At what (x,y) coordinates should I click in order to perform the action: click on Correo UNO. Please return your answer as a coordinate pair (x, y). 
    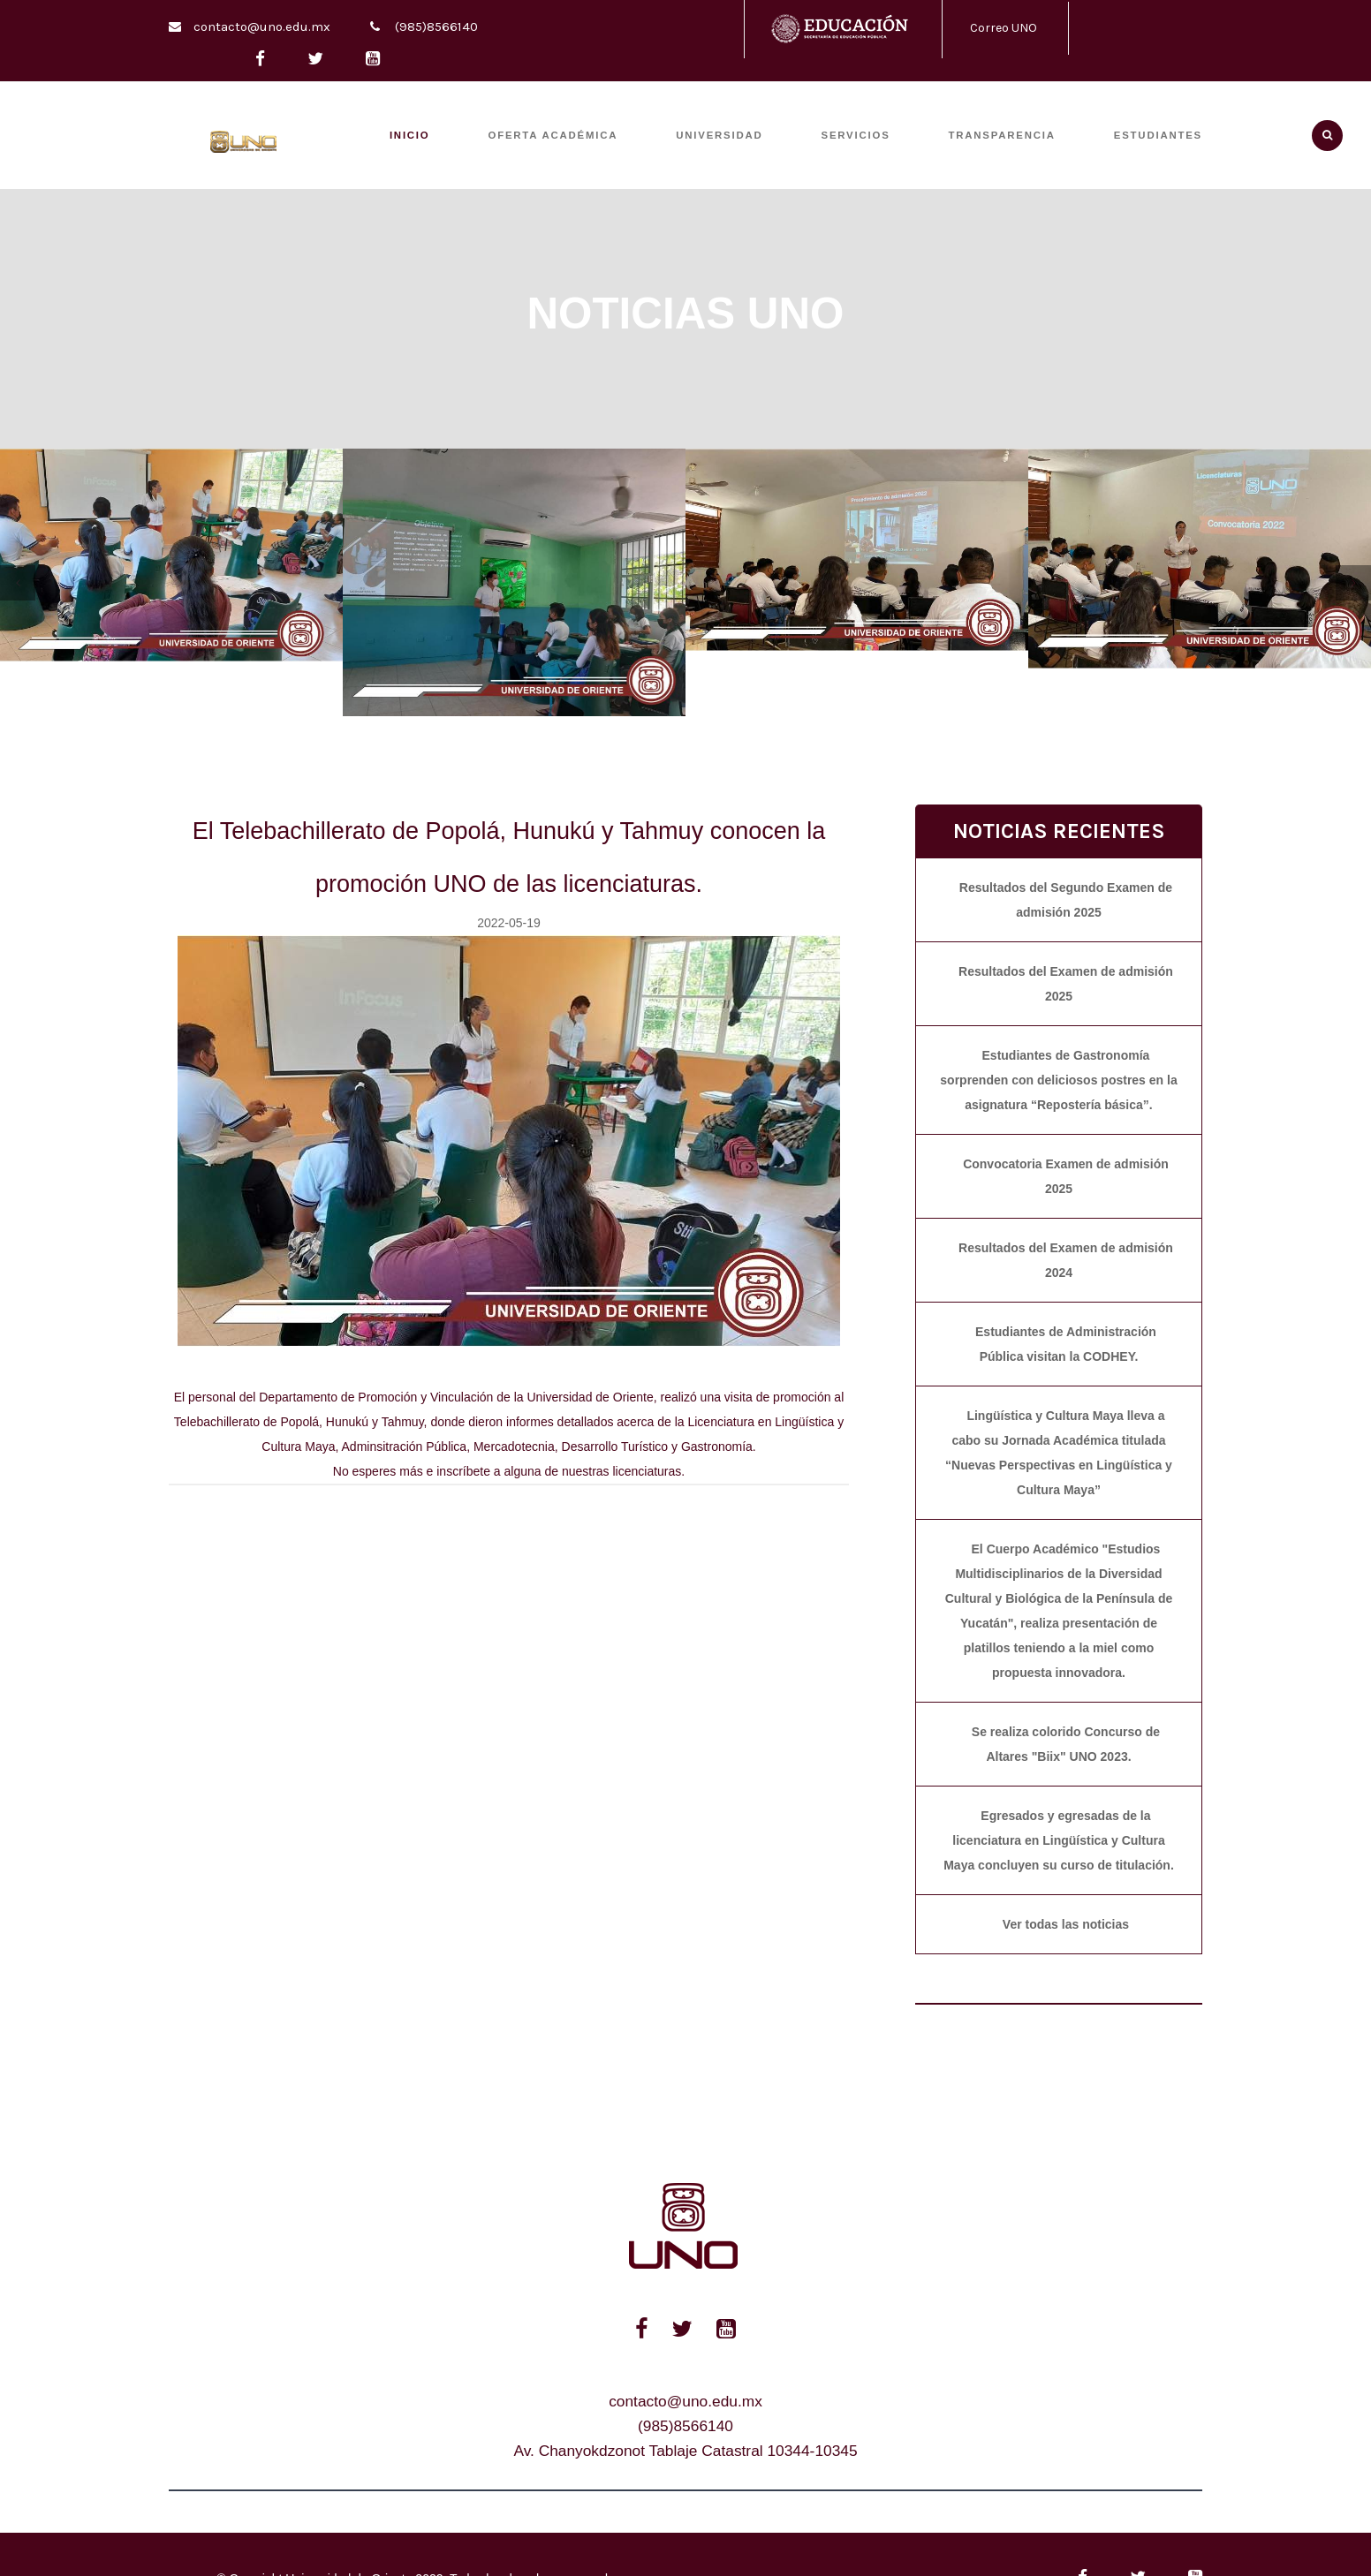
    Looking at the image, I should click on (1003, 27).